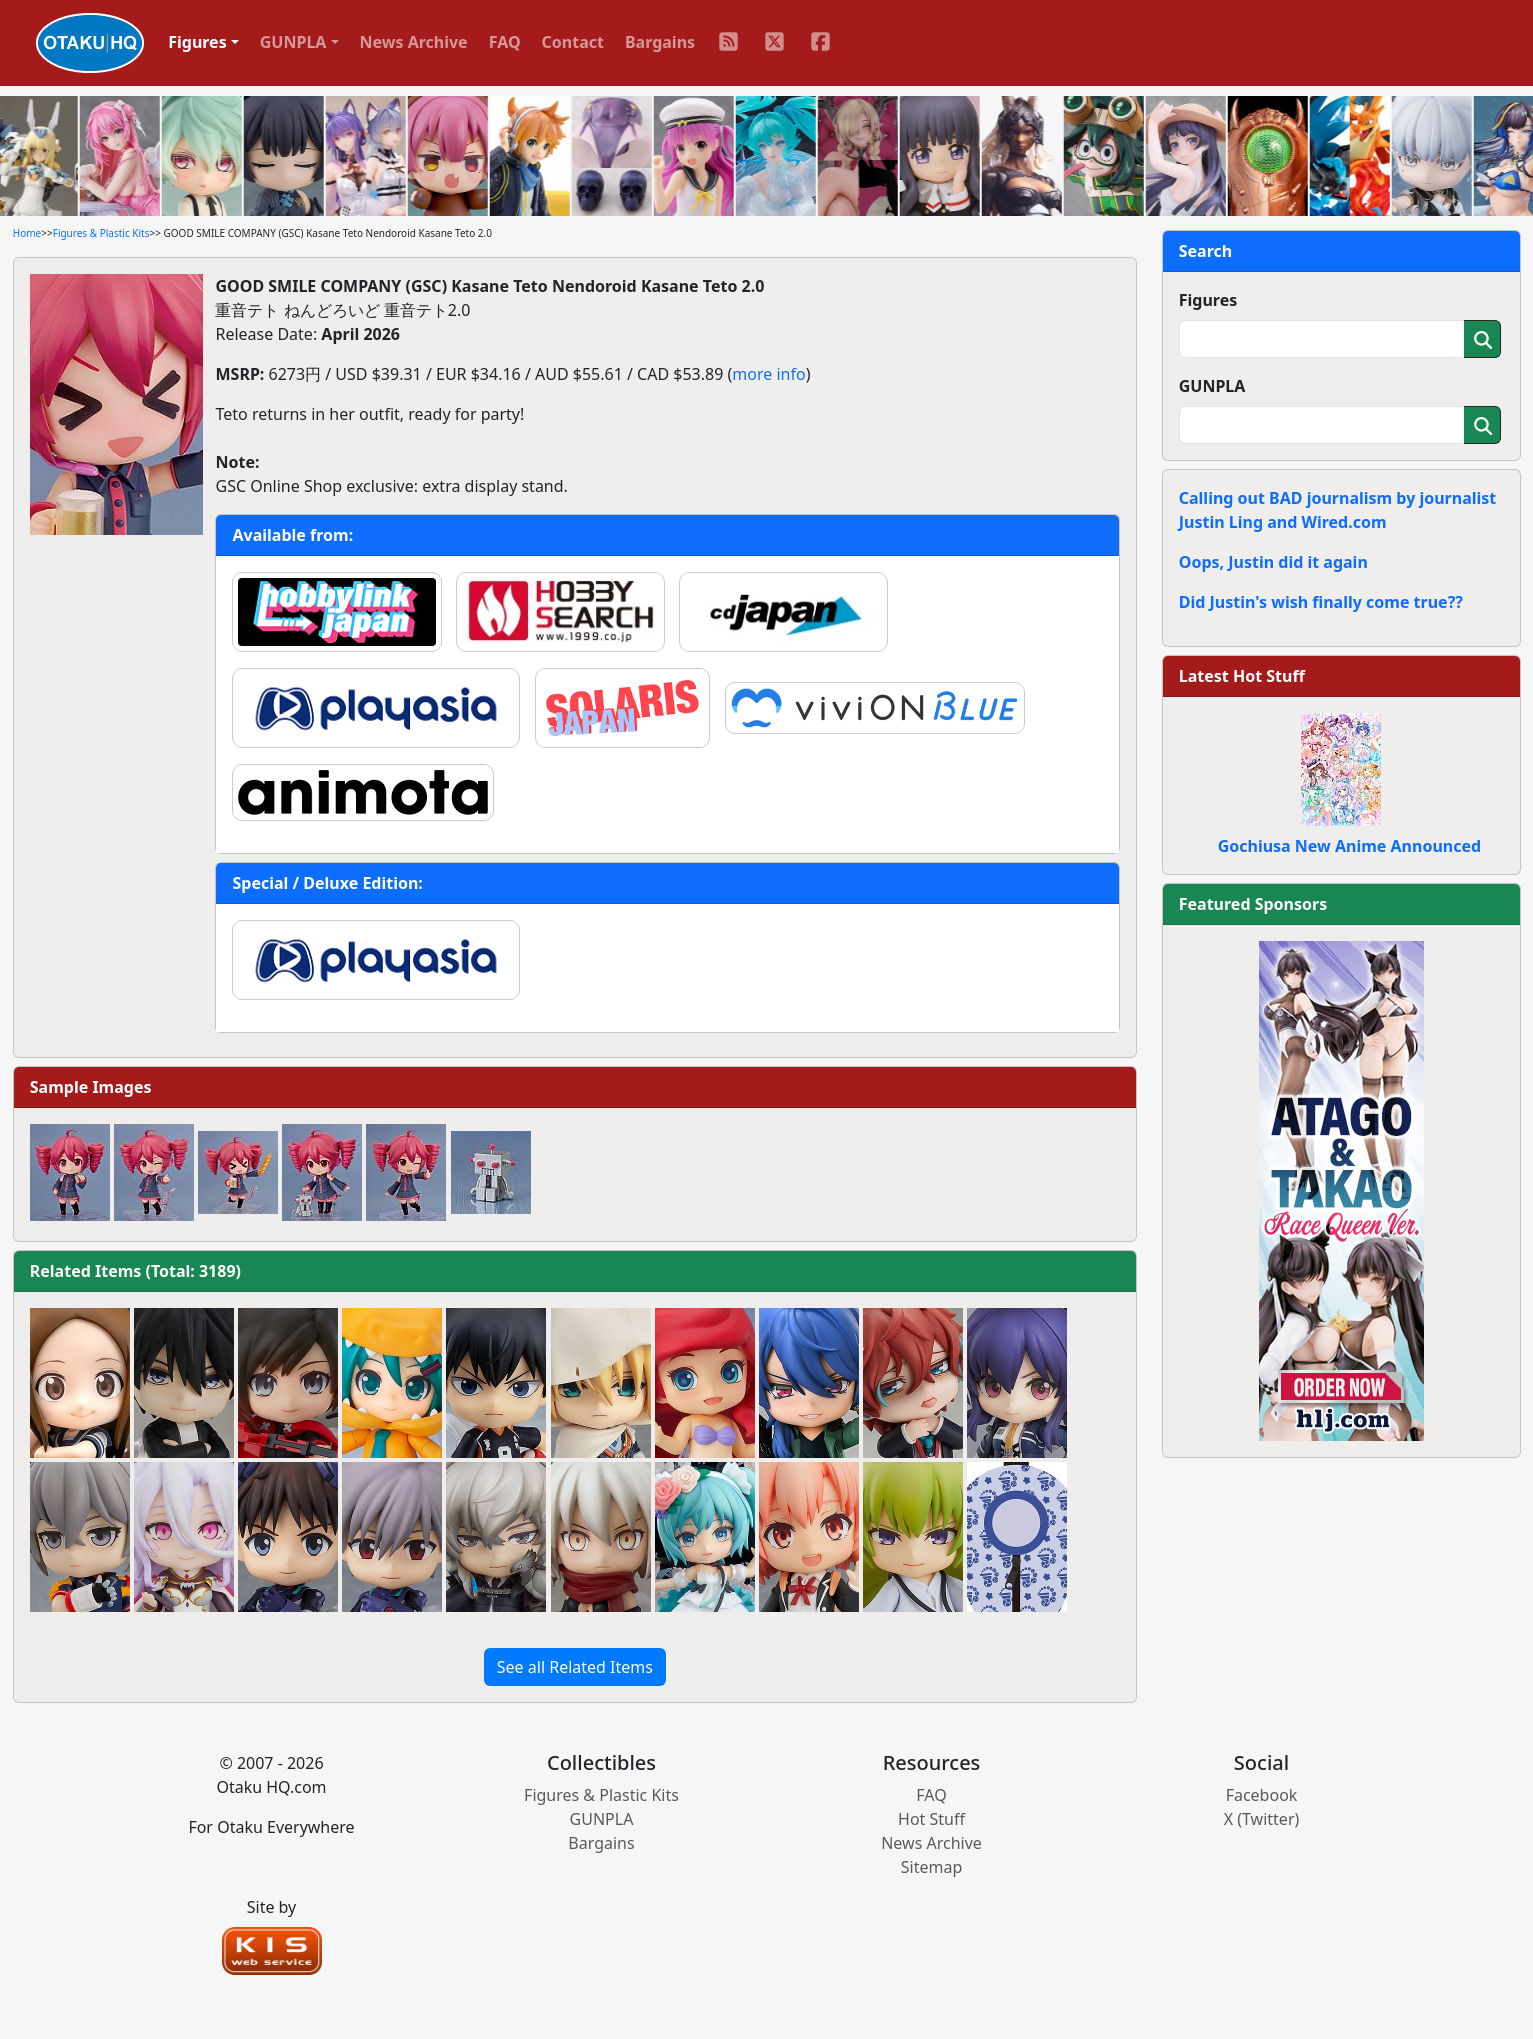 This screenshot has width=1533, height=2039. I want to click on Contact, so click(573, 42).